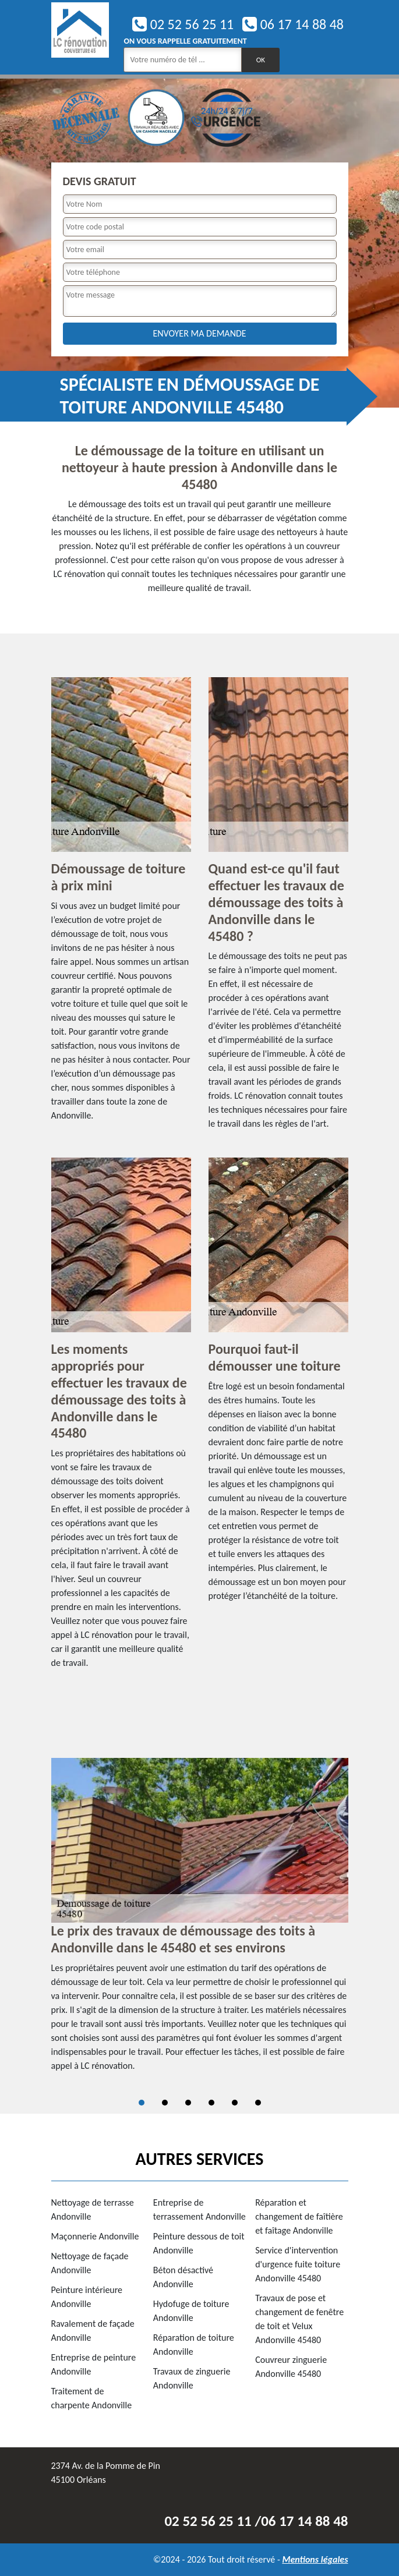 The image size is (399, 2576). Describe the element at coordinates (199, 2209) in the screenshot. I see `Entreprise de terrassement Andonville` at that location.